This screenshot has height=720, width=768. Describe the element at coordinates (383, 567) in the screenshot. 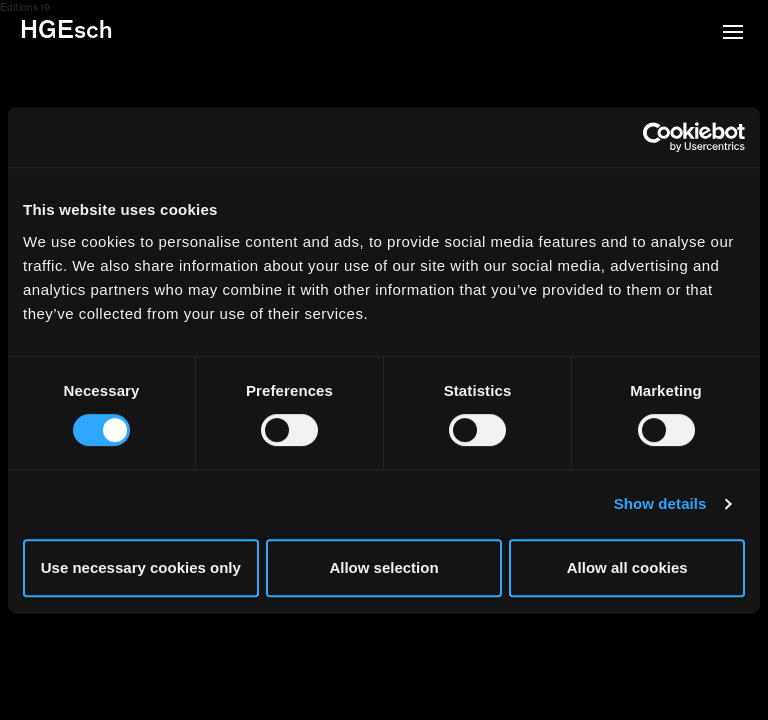

I see `Allow selection` at that location.